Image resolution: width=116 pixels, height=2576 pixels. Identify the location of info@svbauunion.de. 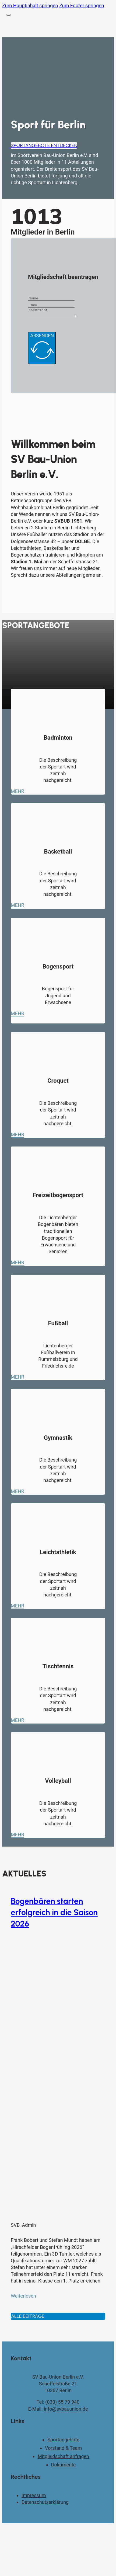
(66, 2410).